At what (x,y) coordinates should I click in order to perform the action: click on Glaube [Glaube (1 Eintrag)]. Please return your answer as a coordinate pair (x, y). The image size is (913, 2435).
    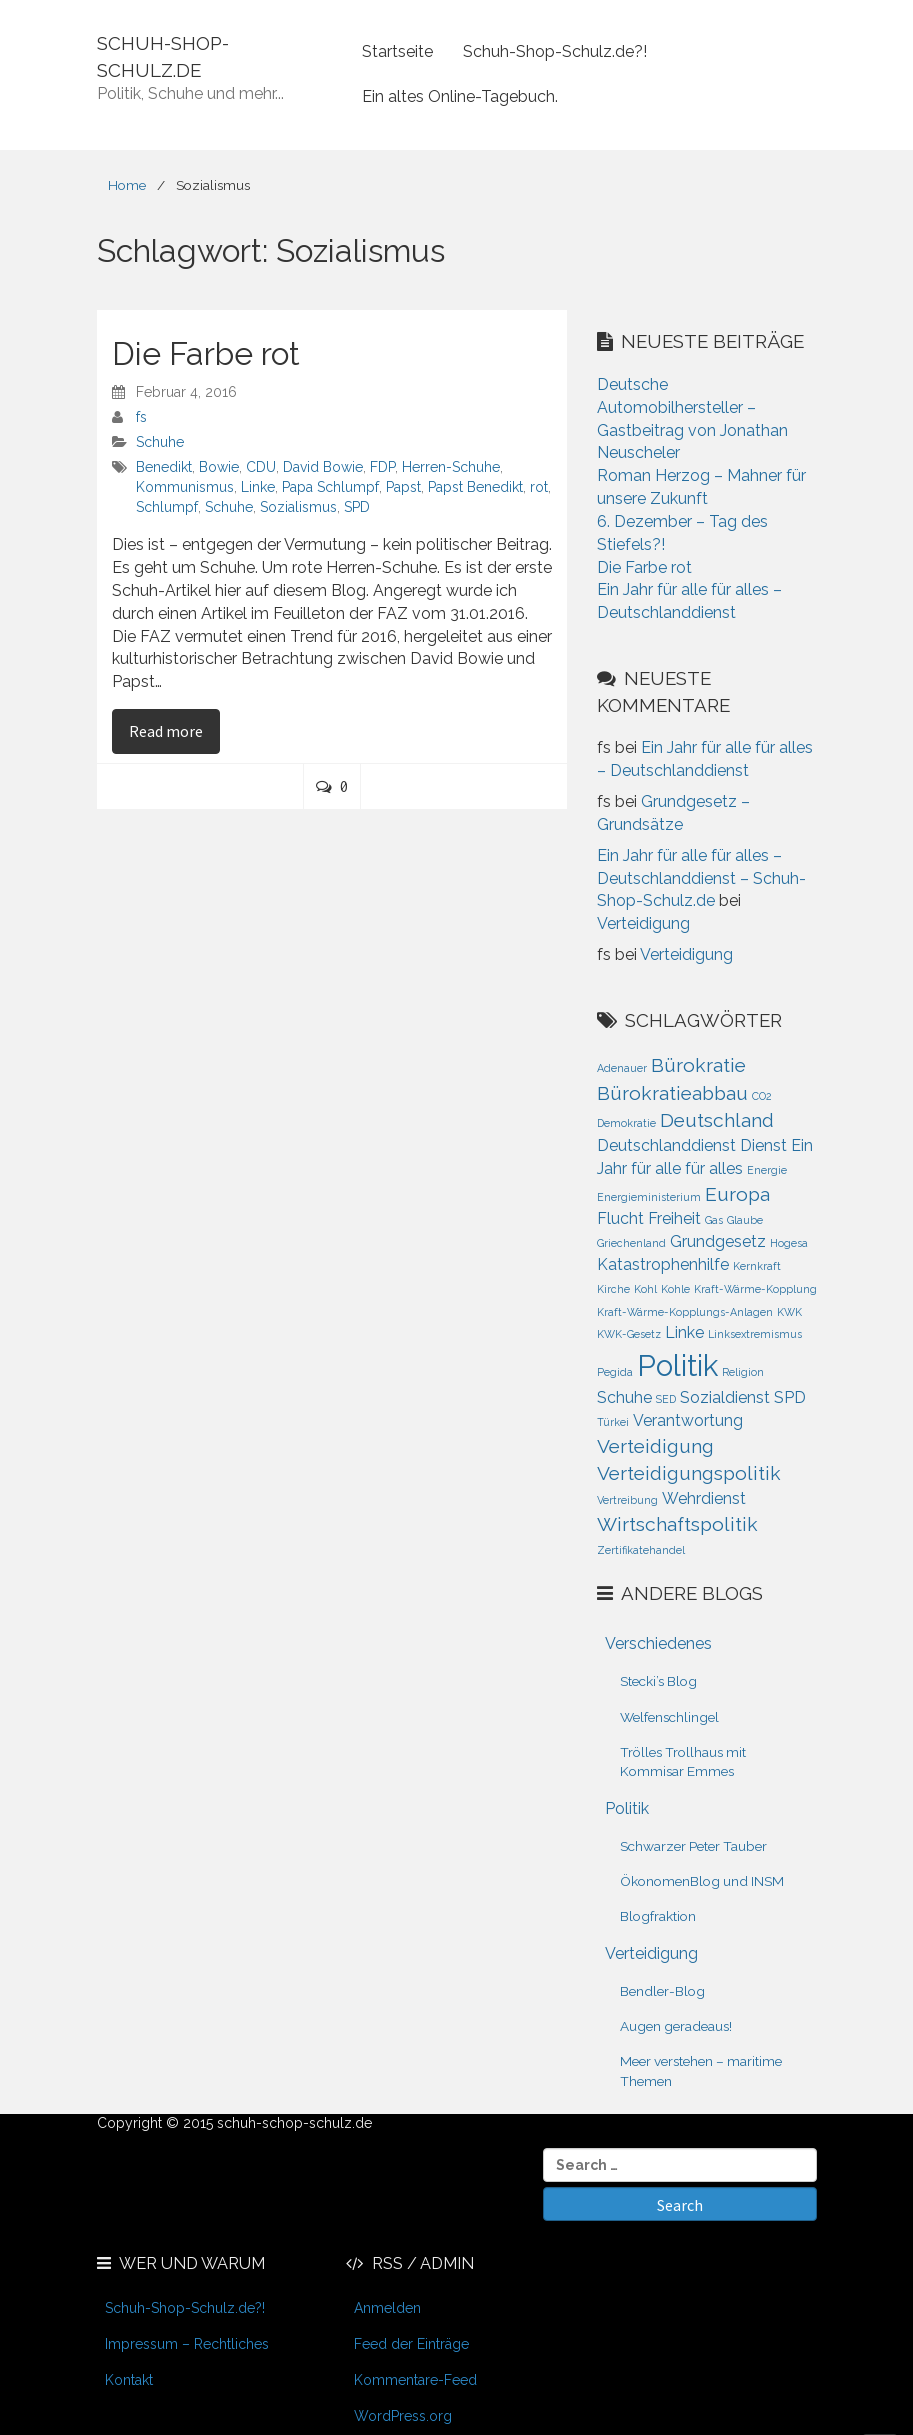
    Looking at the image, I should click on (745, 1220).